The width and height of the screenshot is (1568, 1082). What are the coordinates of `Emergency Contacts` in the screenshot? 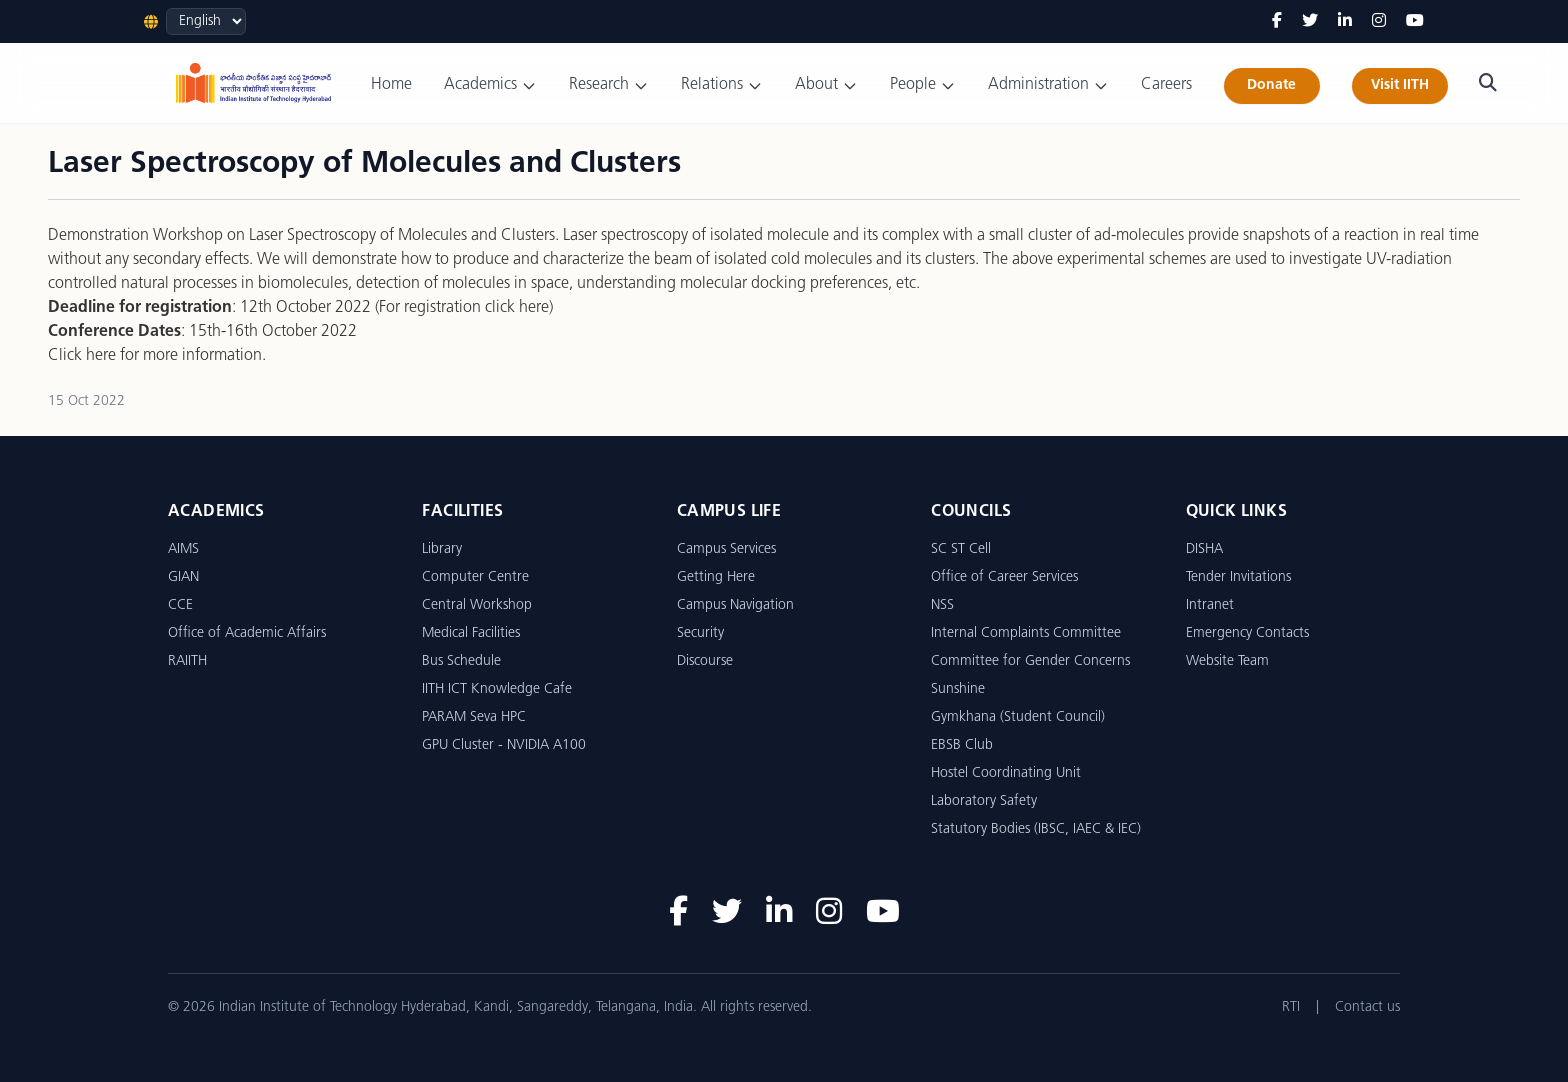 It's located at (1247, 633).